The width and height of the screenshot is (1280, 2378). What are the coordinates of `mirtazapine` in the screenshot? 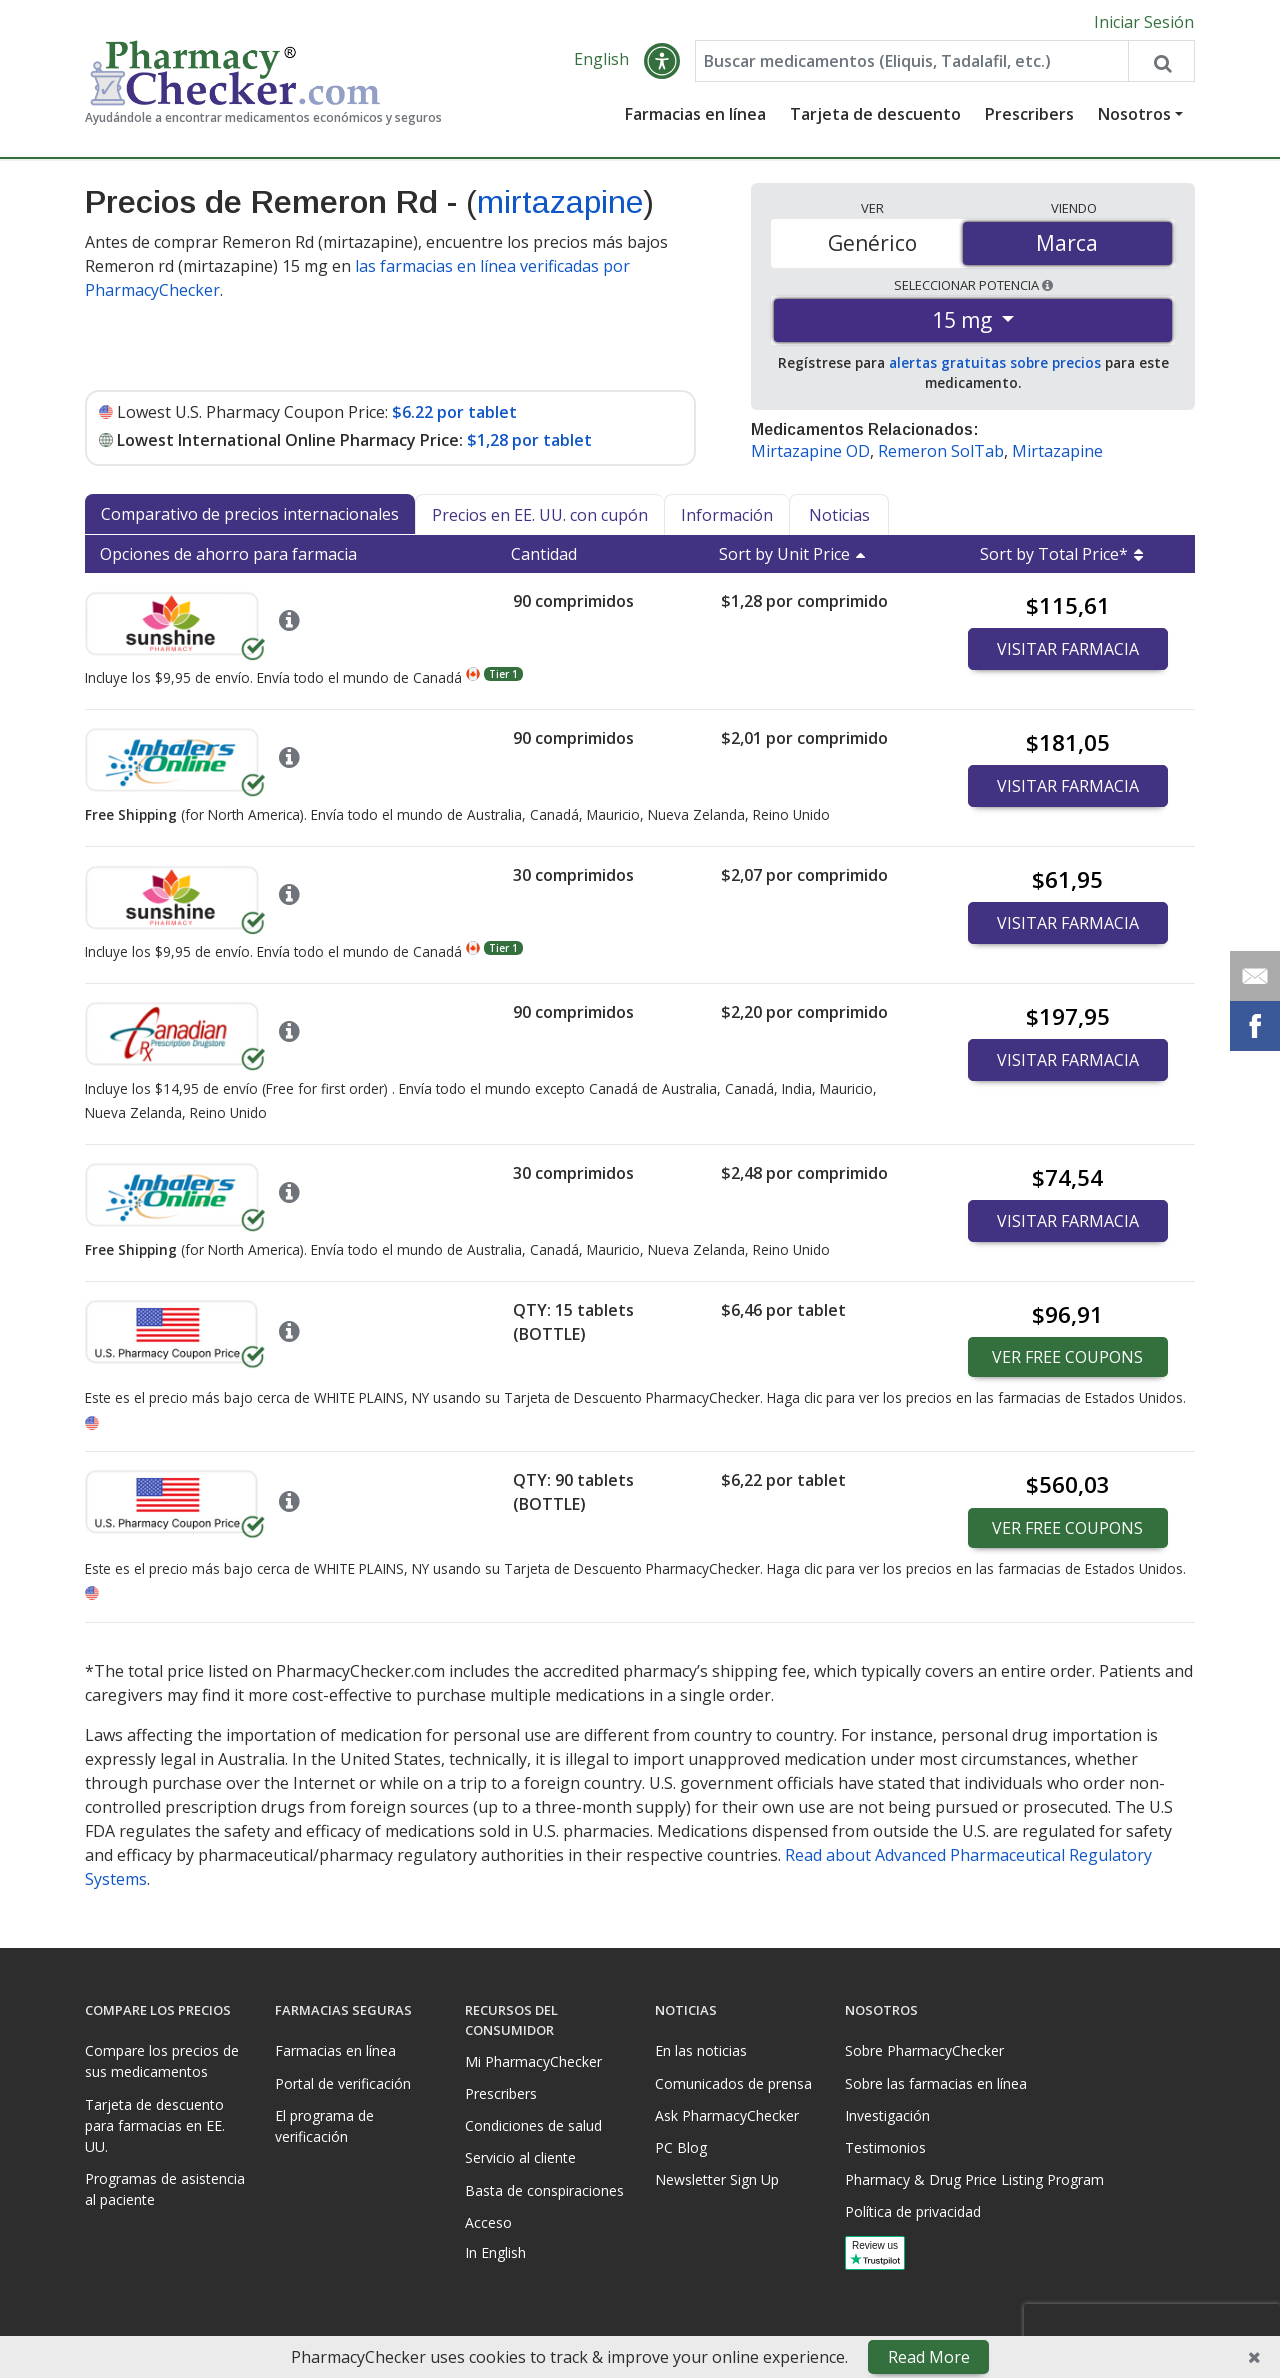 It's located at (560, 203).